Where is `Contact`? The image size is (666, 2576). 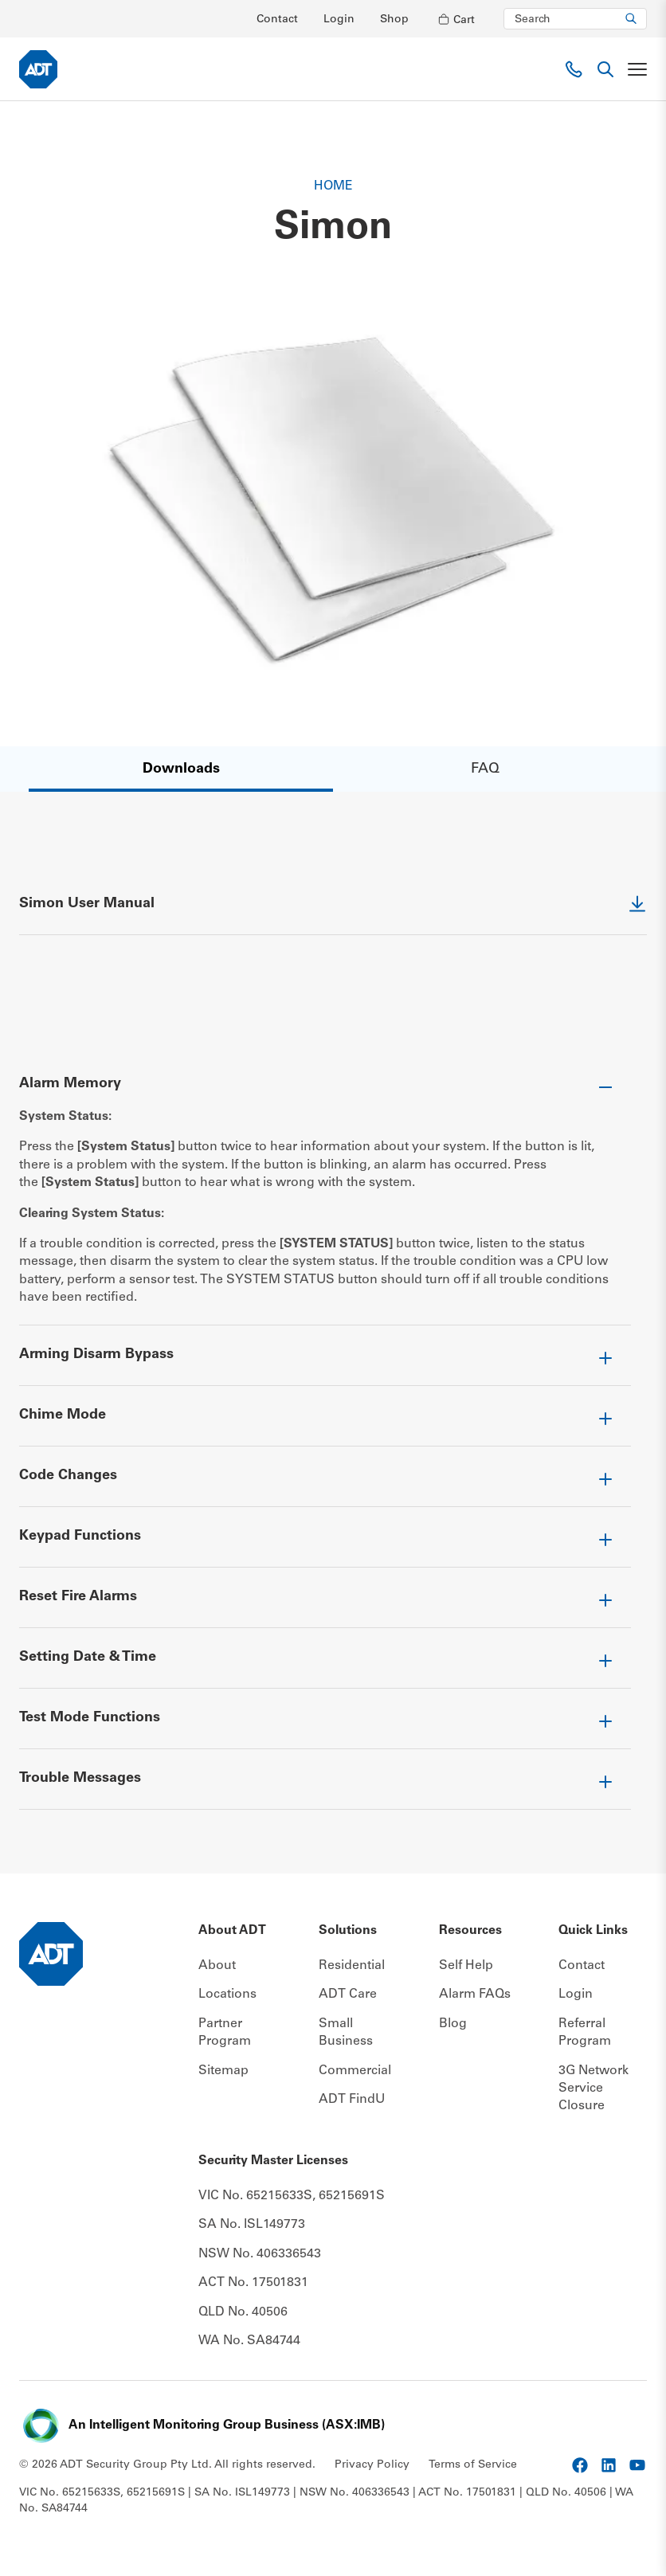 Contact is located at coordinates (277, 19).